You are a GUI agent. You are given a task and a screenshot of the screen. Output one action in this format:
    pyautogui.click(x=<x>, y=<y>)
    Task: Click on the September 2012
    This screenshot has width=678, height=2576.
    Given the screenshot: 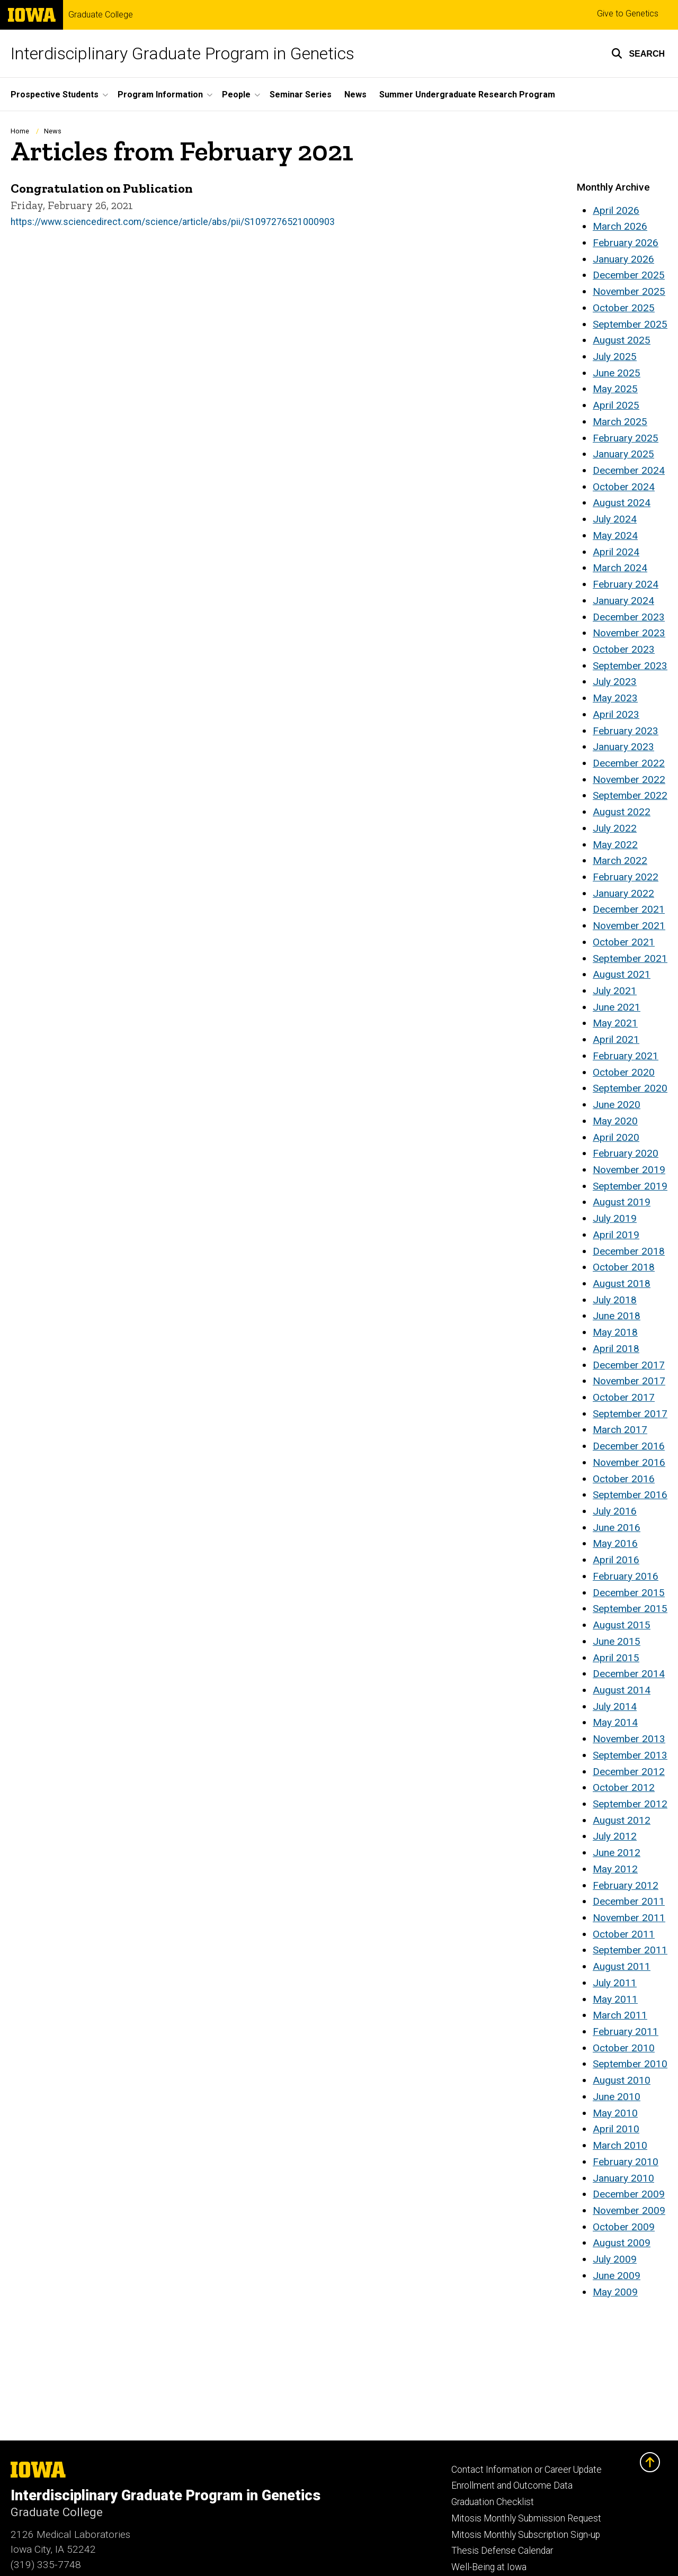 What is the action you would take?
    pyautogui.click(x=630, y=1804)
    